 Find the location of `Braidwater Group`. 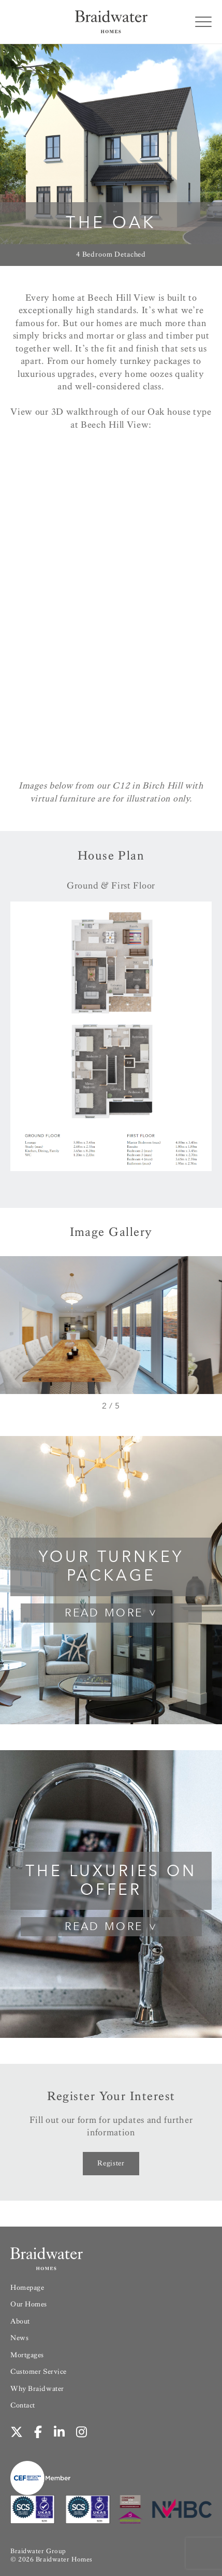

Braidwater Group is located at coordinates (38, 2551).